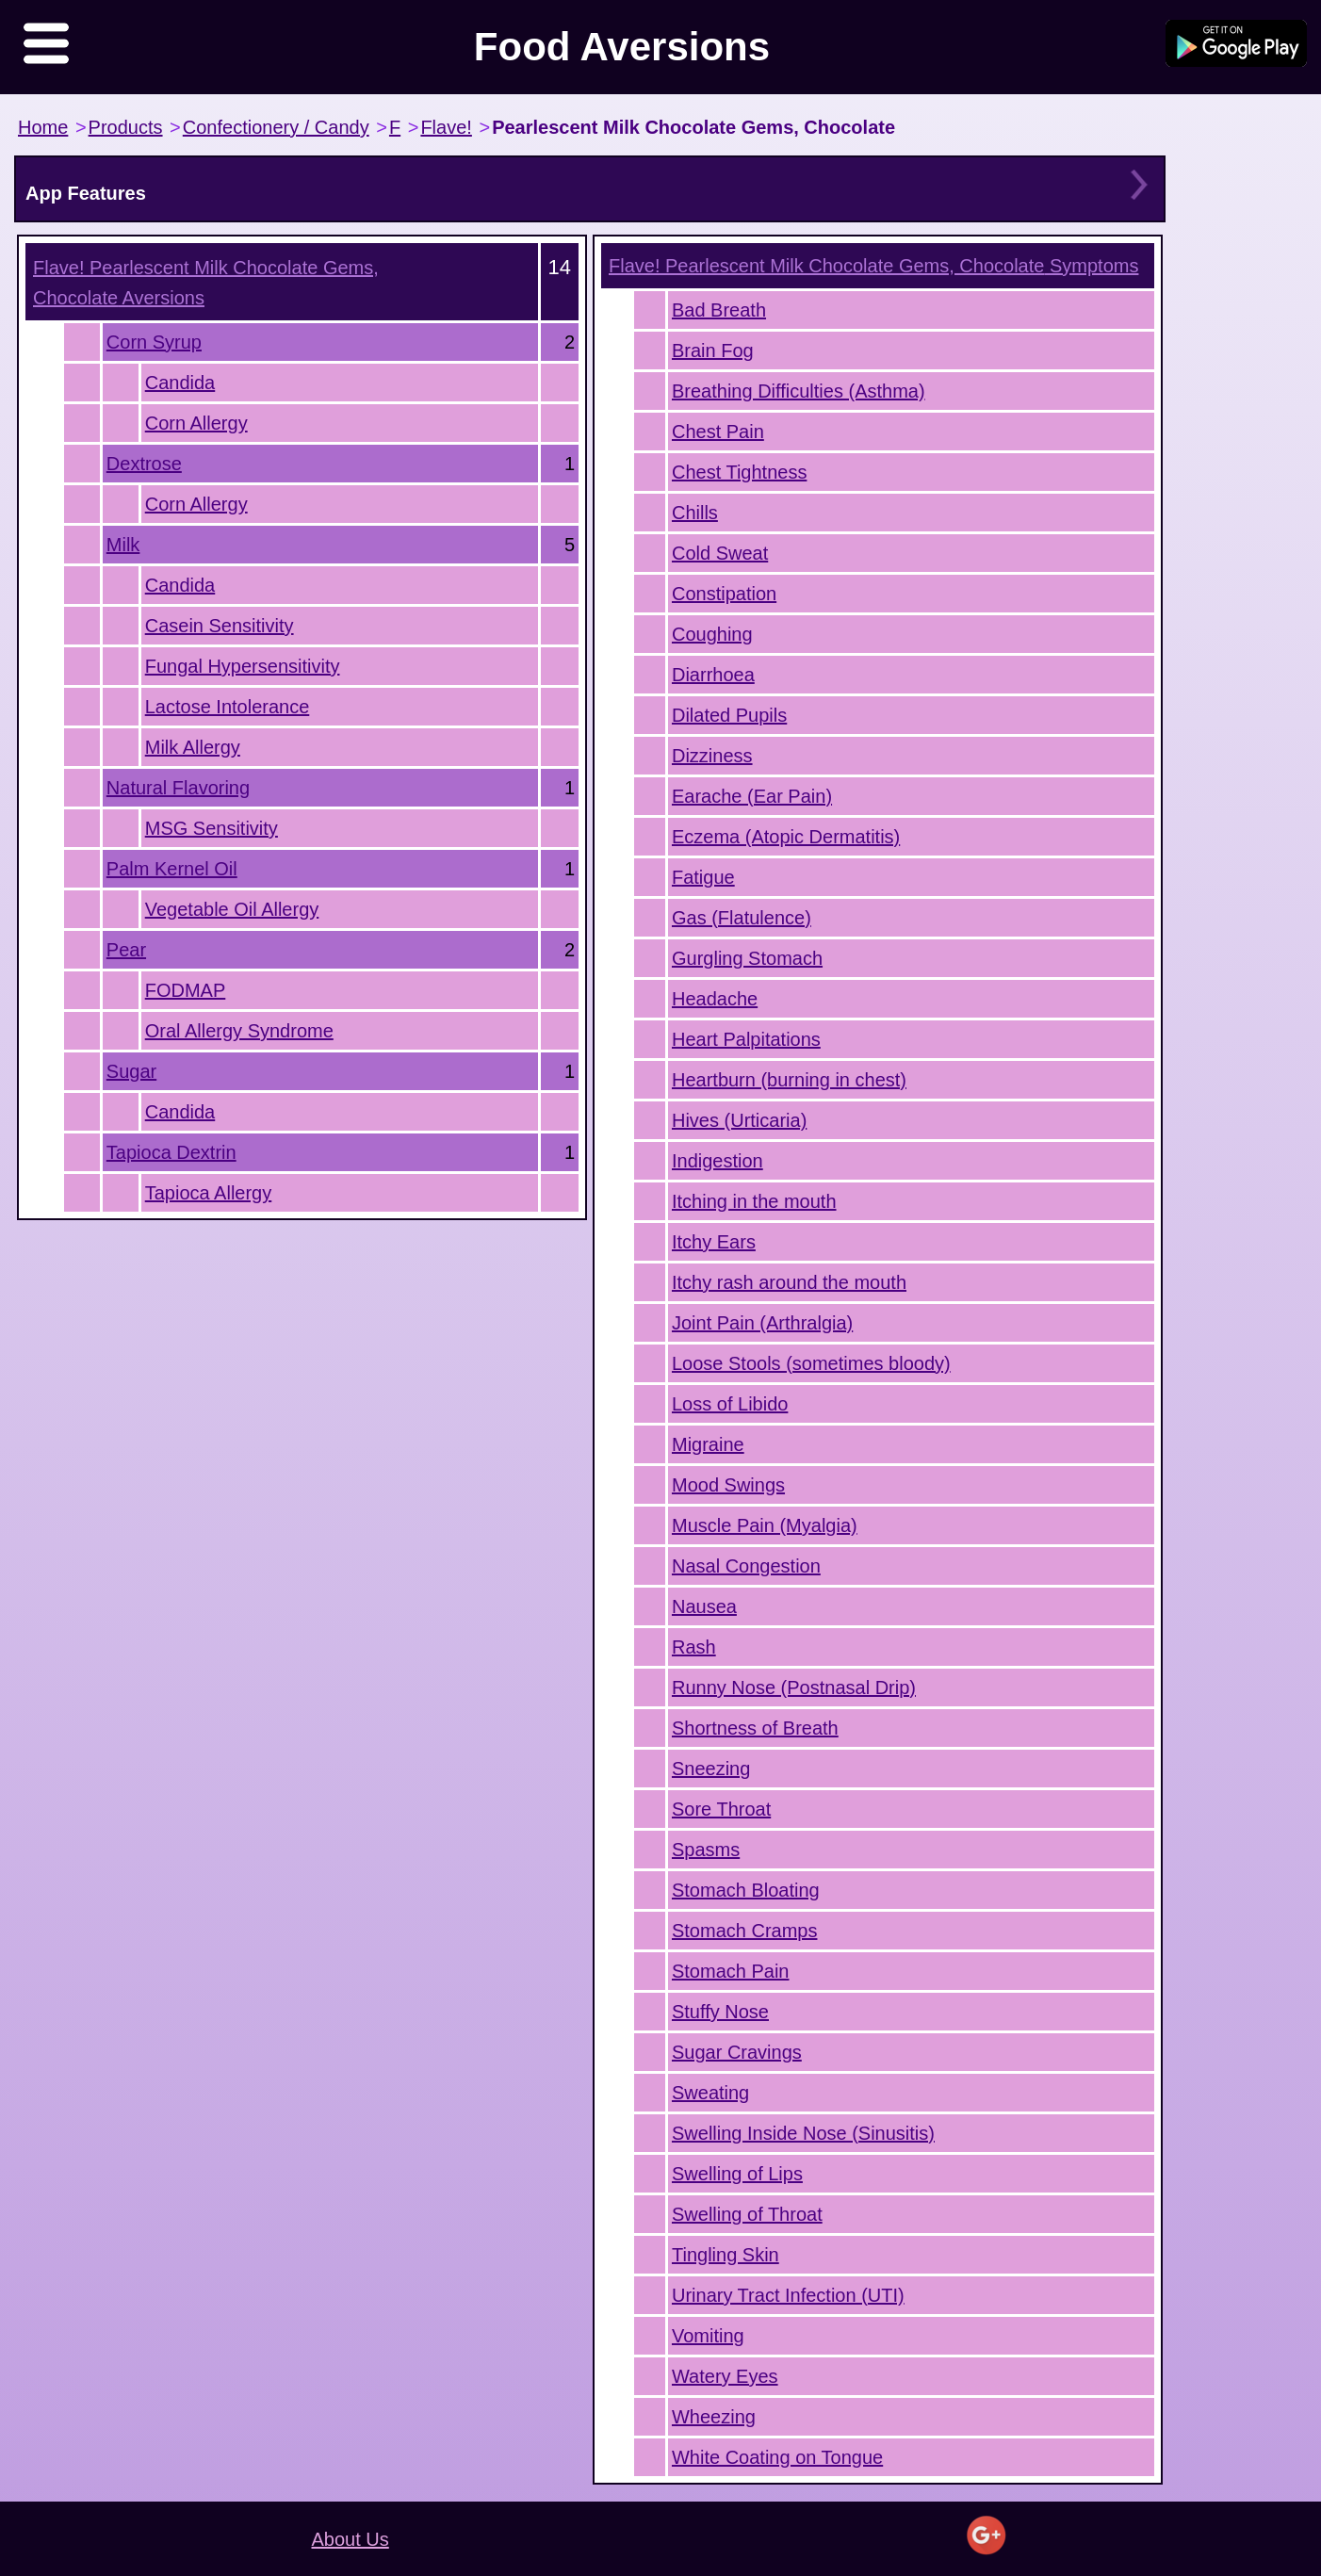 This screenshot has width=1321, height=2576. Describe the element at coordinates (762, 1322) in the screenshot. I see `Joint Pain (Arthralgia)` at that location.